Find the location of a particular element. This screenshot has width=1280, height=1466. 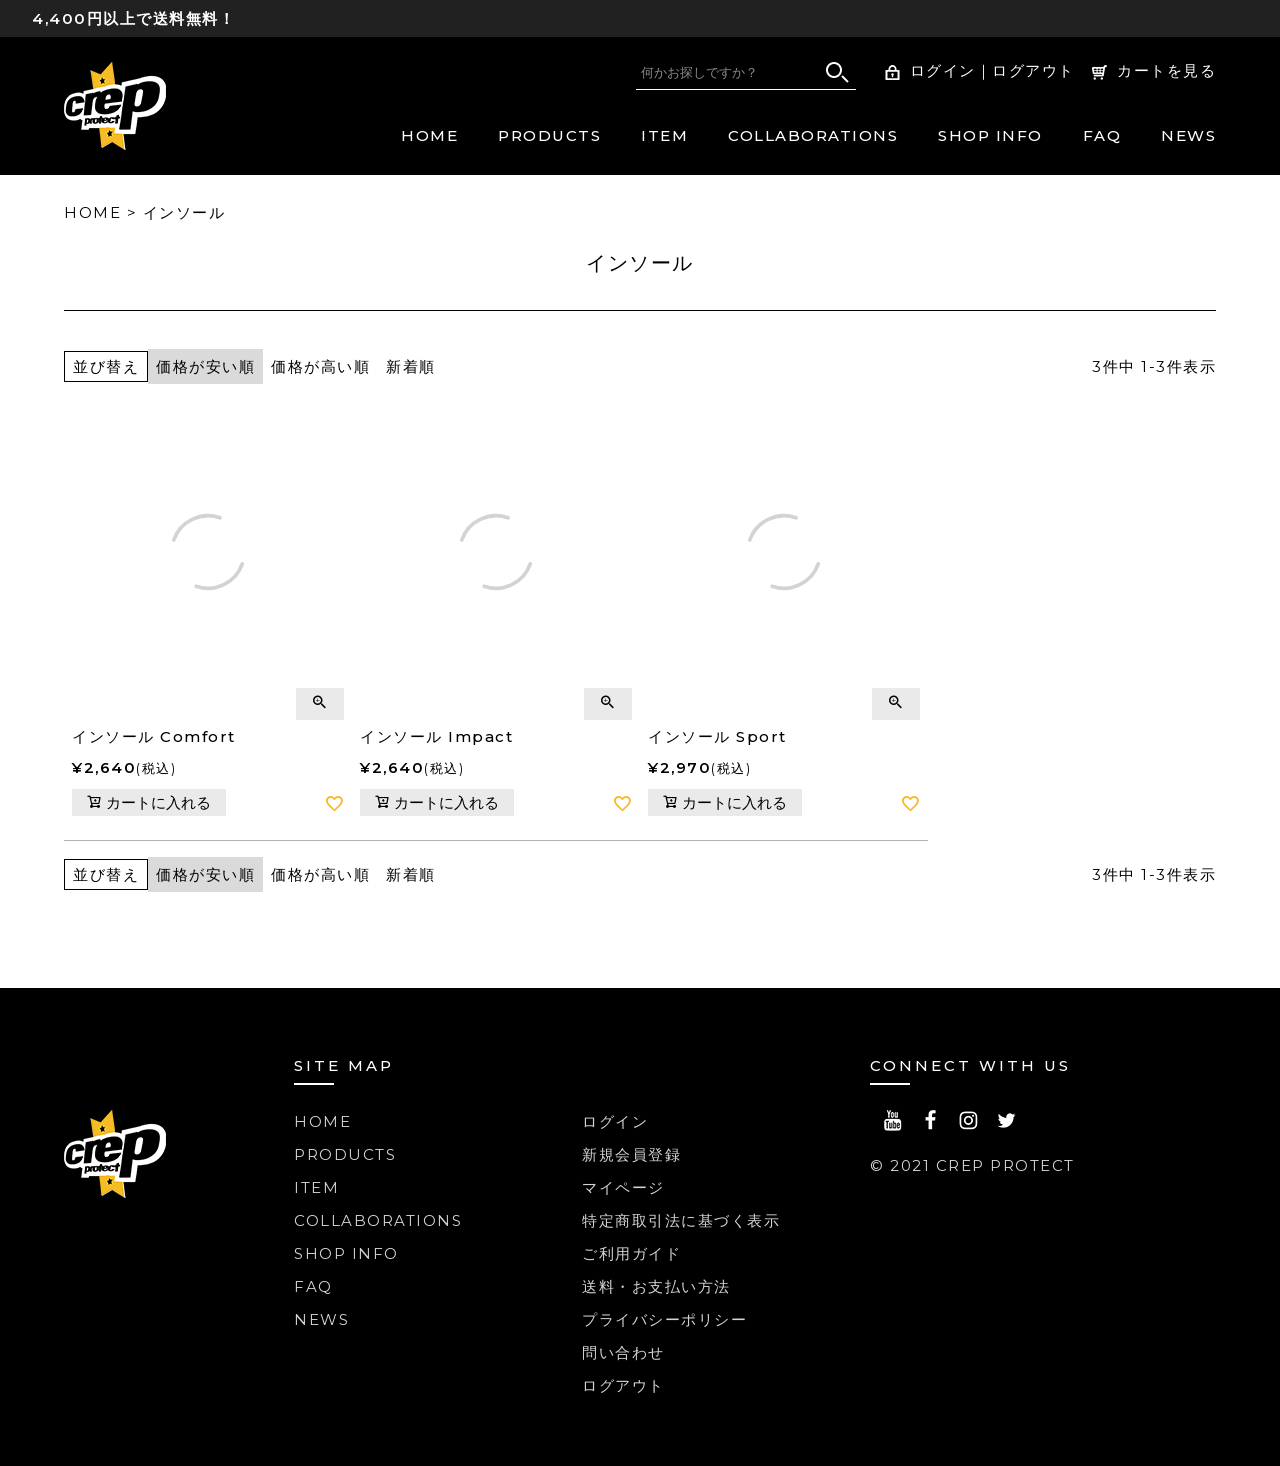

カートを見る is located at coordinates (1166, 70).